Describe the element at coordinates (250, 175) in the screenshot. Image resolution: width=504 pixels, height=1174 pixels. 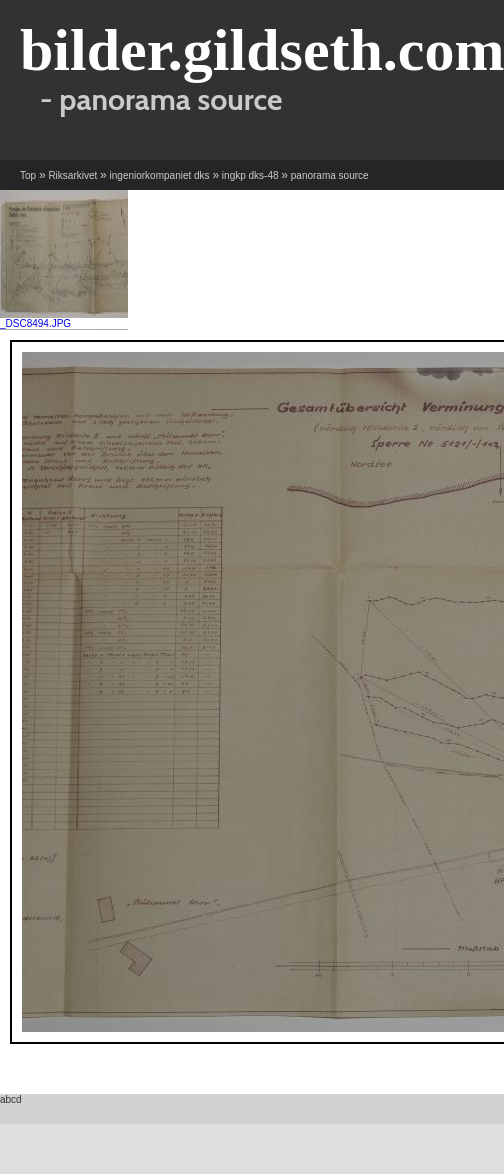
I see `ingkp dks-48` at that location.